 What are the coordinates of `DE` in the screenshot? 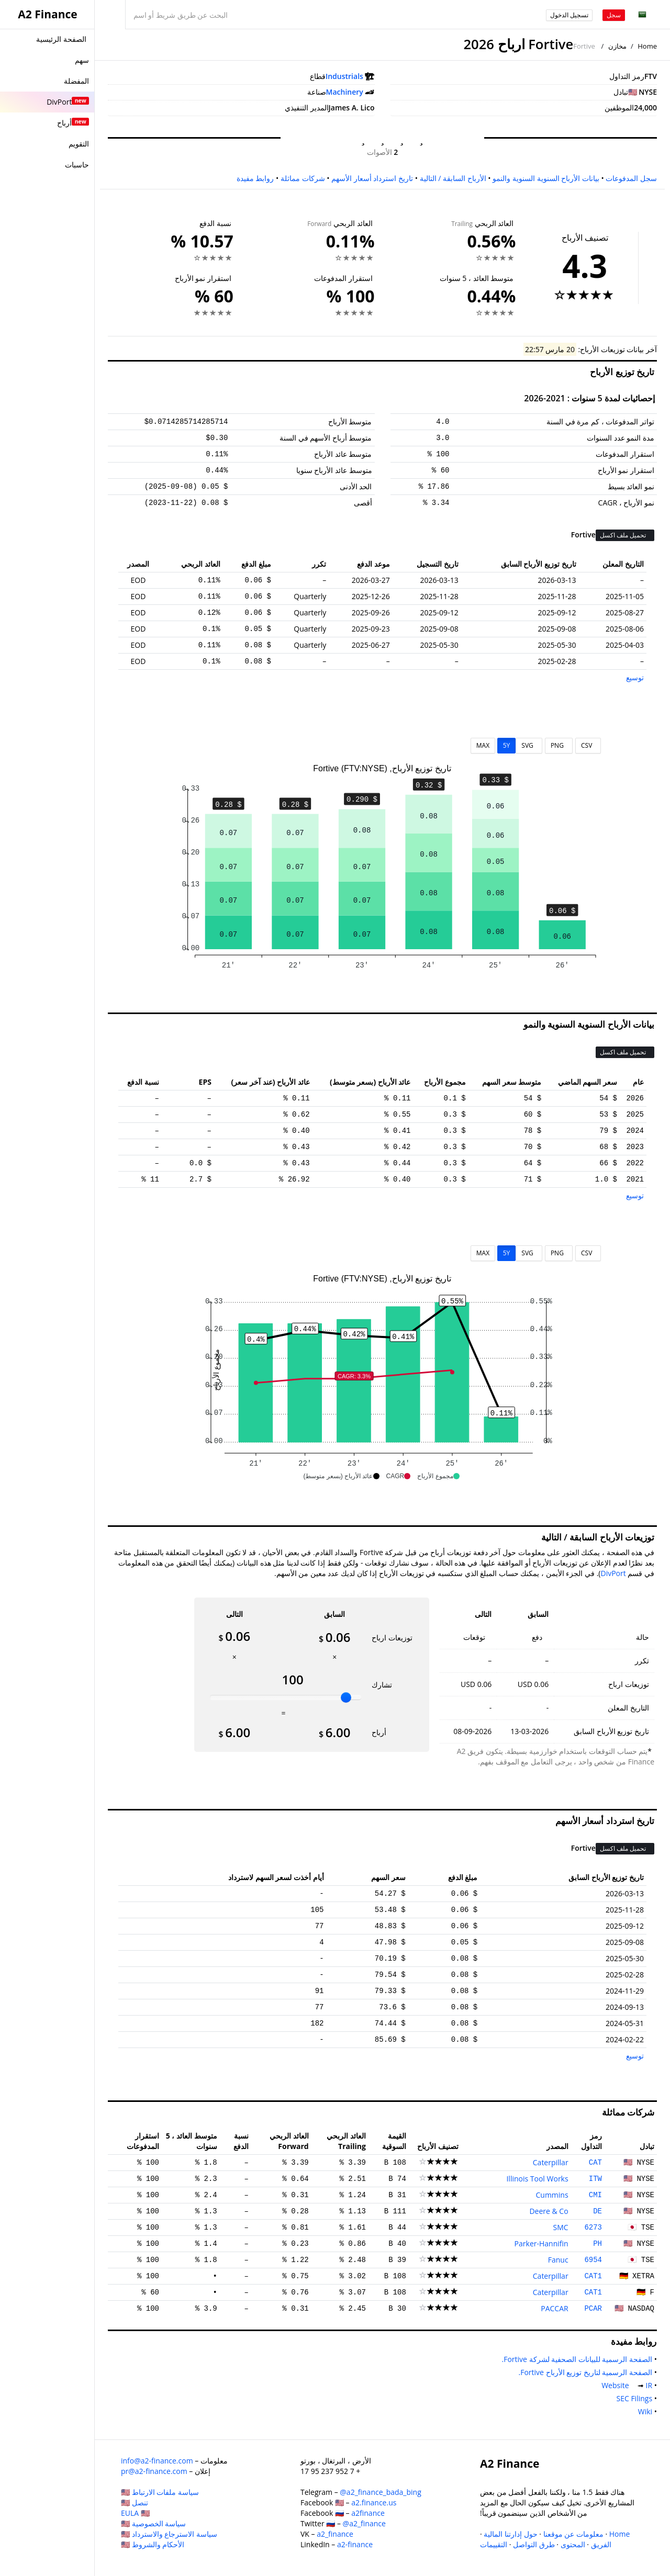 It's located at (597, 2211).